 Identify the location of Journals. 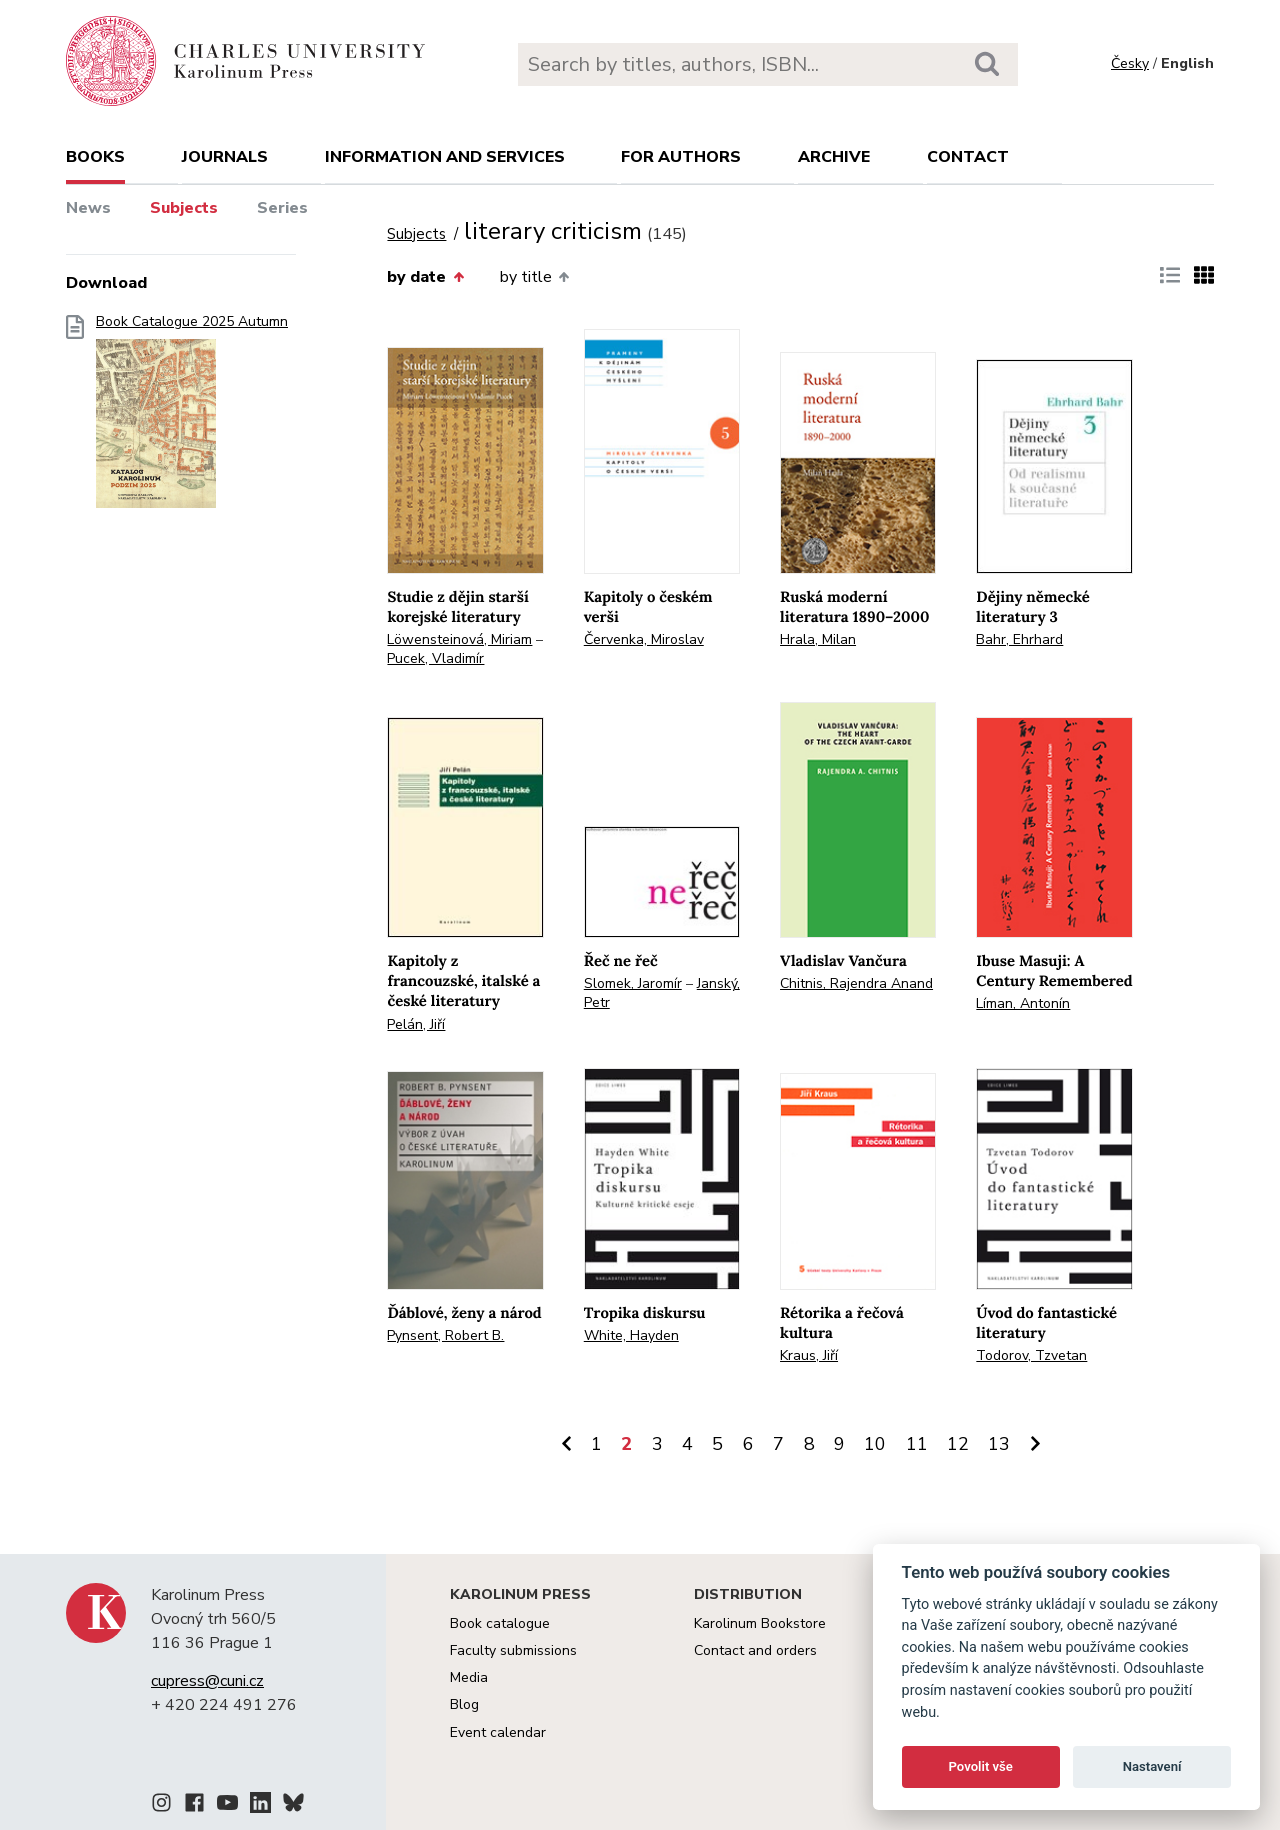
(225, 157).